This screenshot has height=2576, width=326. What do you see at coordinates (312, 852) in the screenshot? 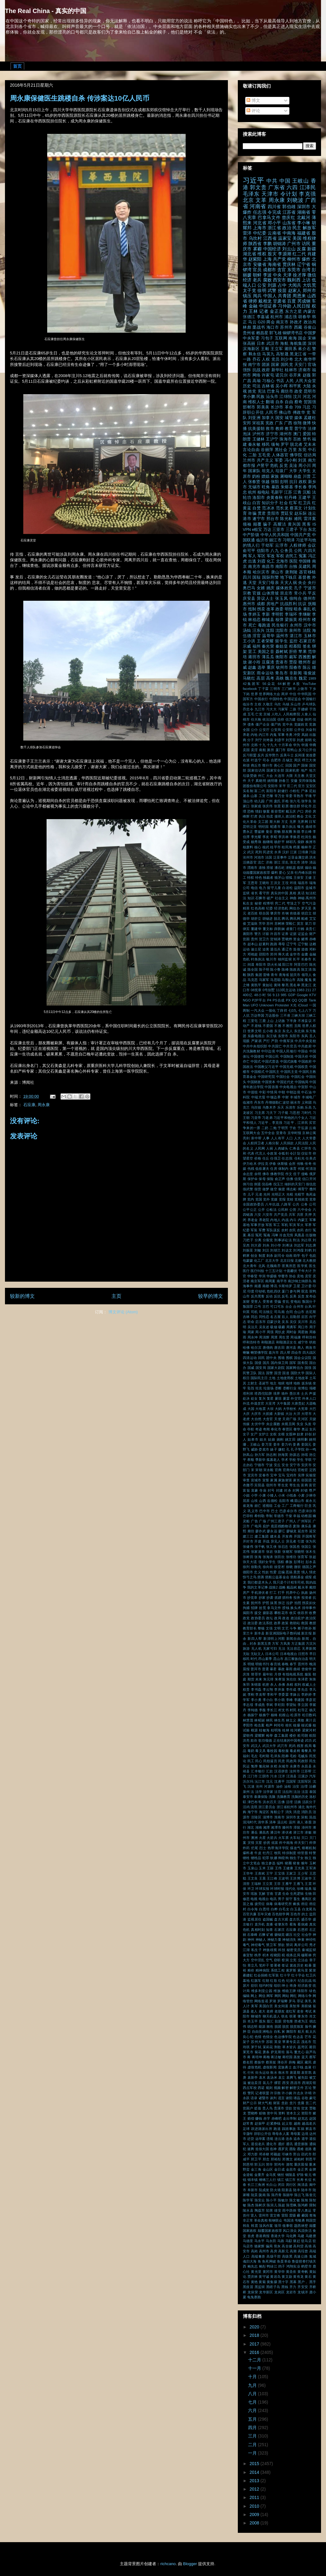
I see `污染` at bounding box center [312, 852].